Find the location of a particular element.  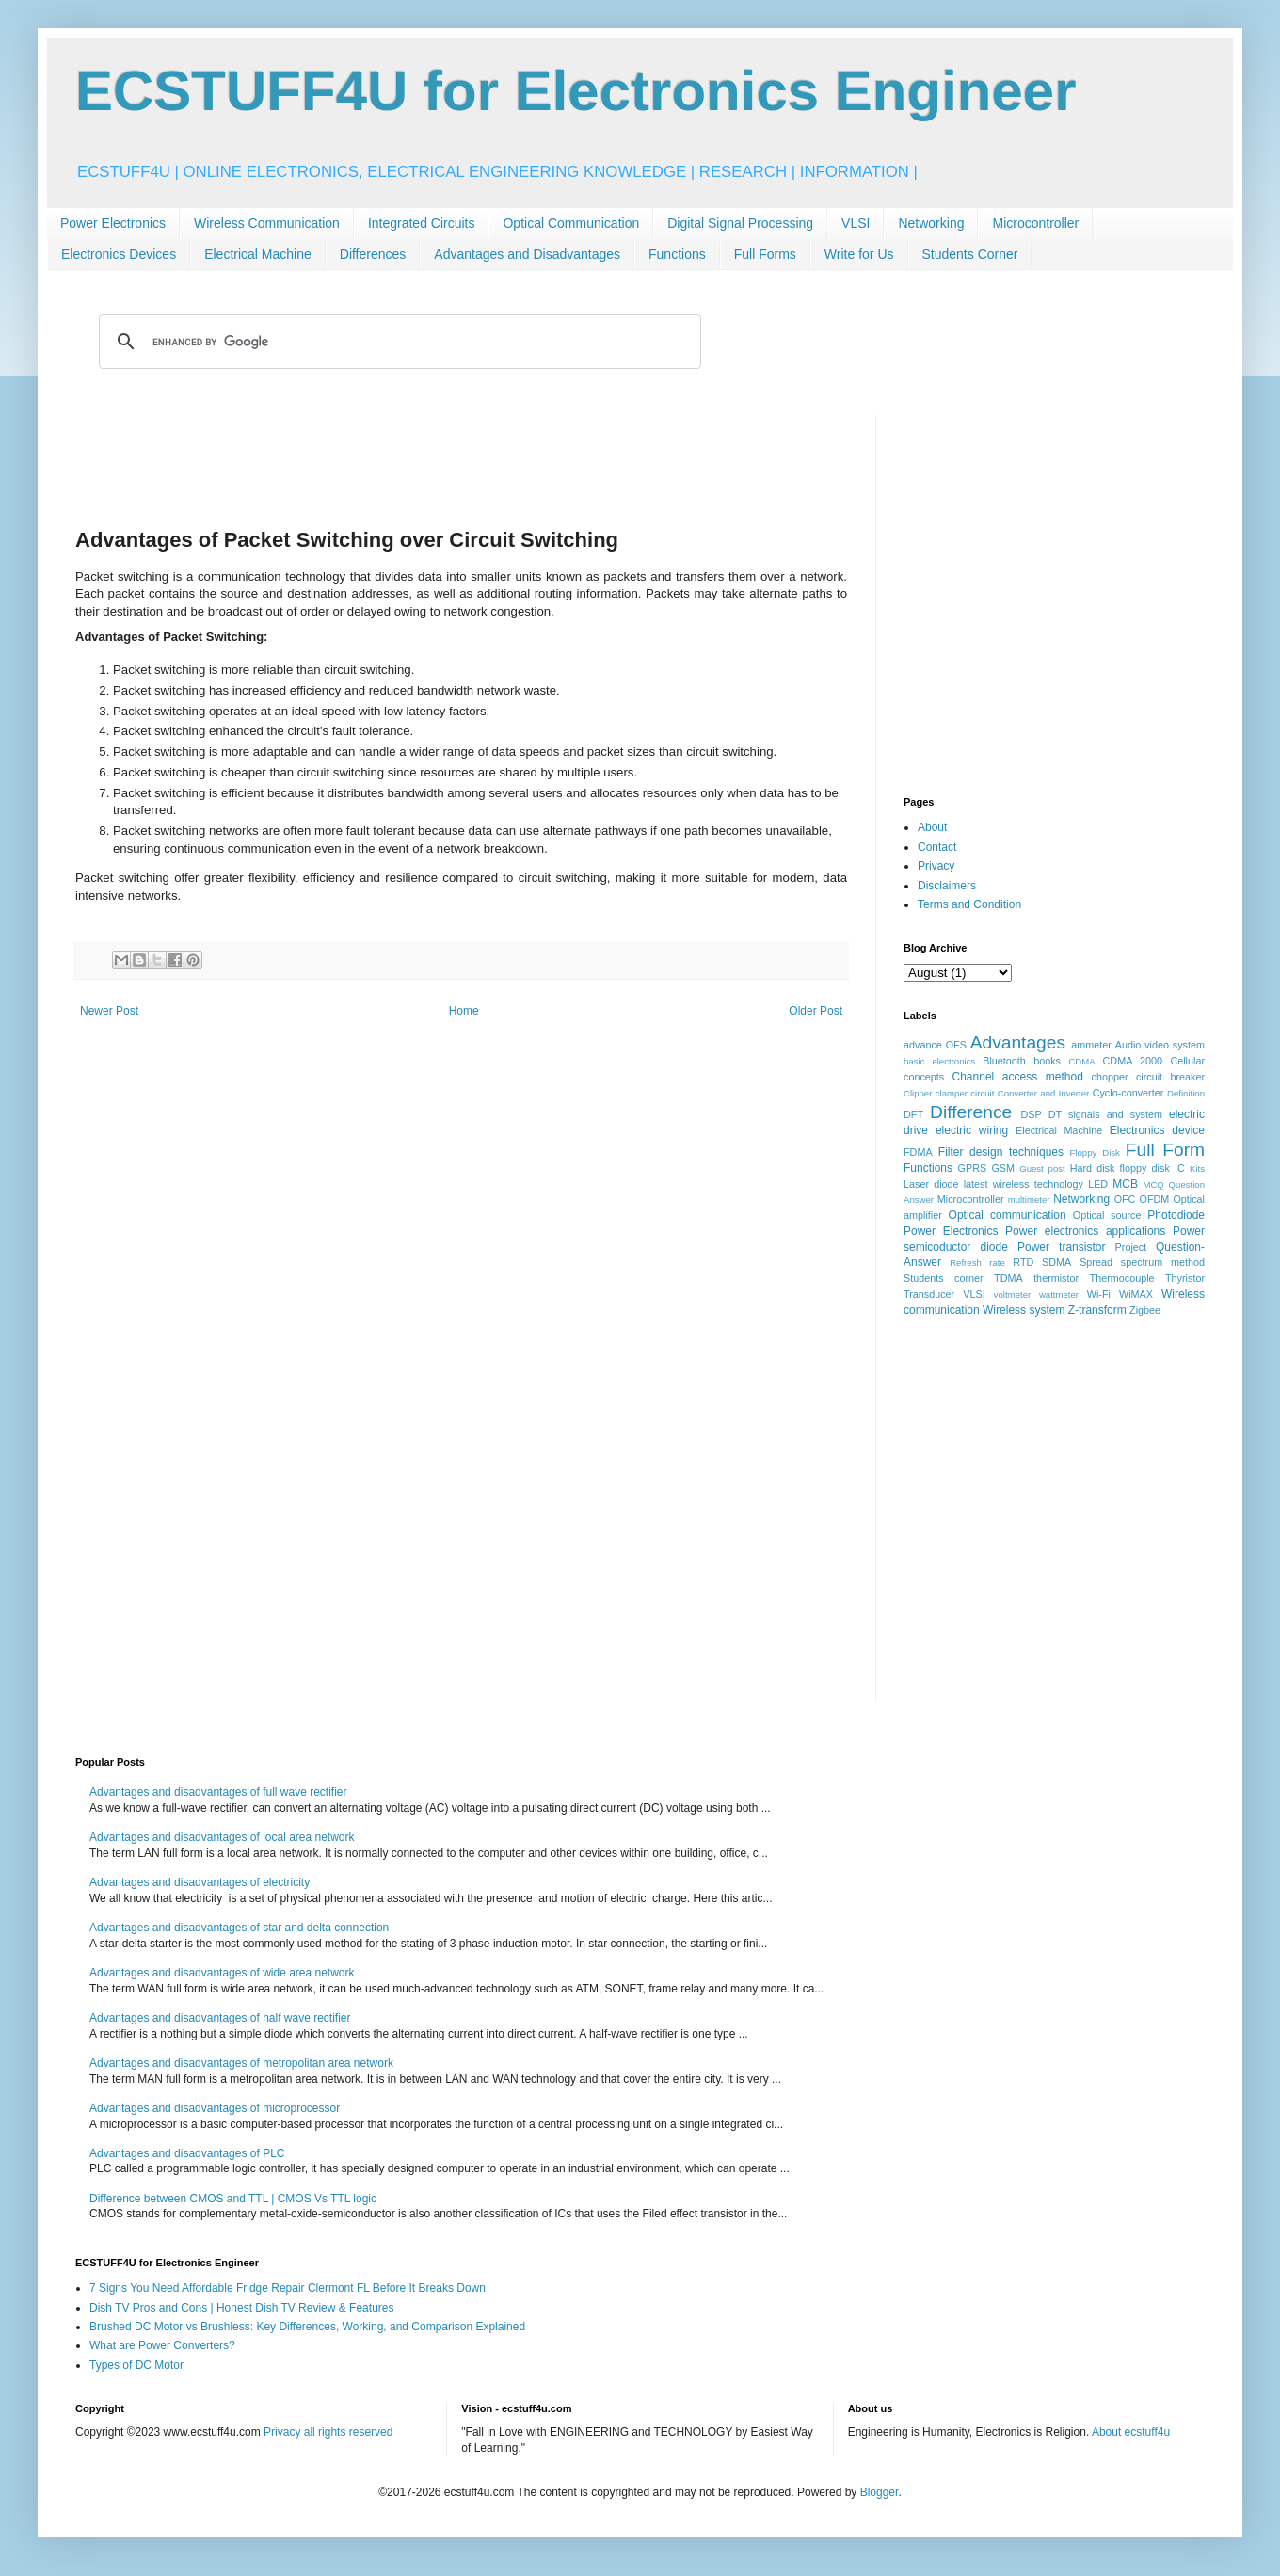

Types of DC Motor is located at coordinates (136, 2365).